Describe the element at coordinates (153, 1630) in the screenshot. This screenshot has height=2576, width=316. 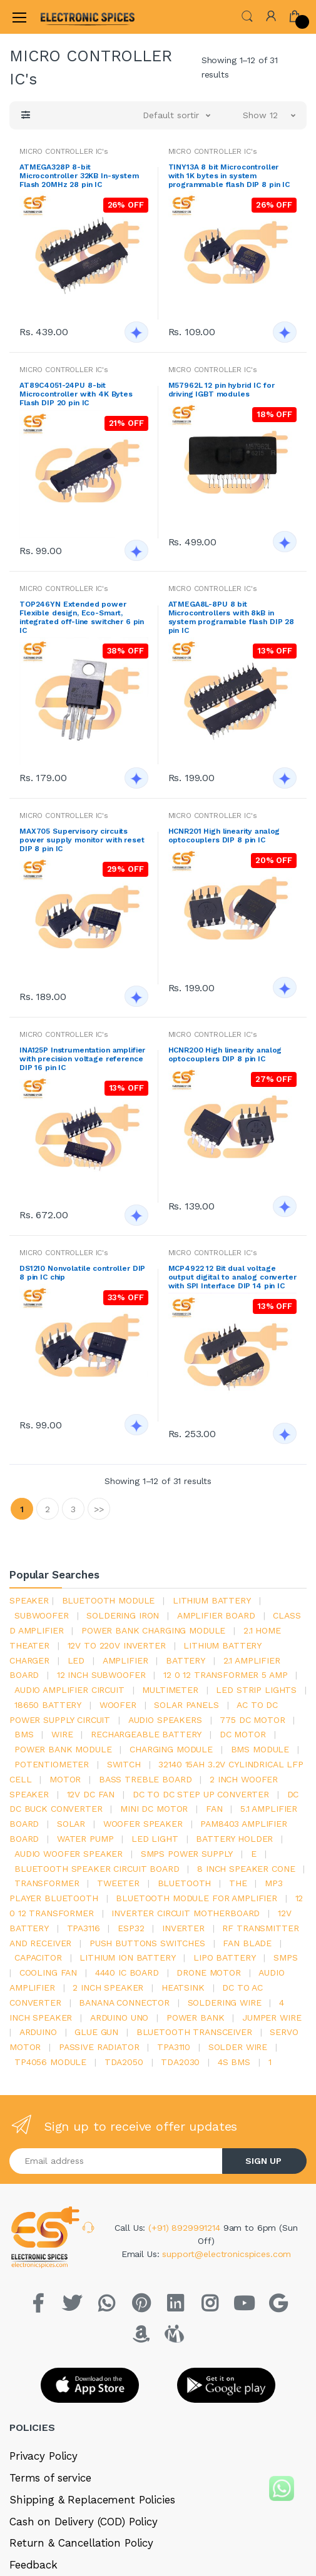
I see `power bank charging module` at that location.